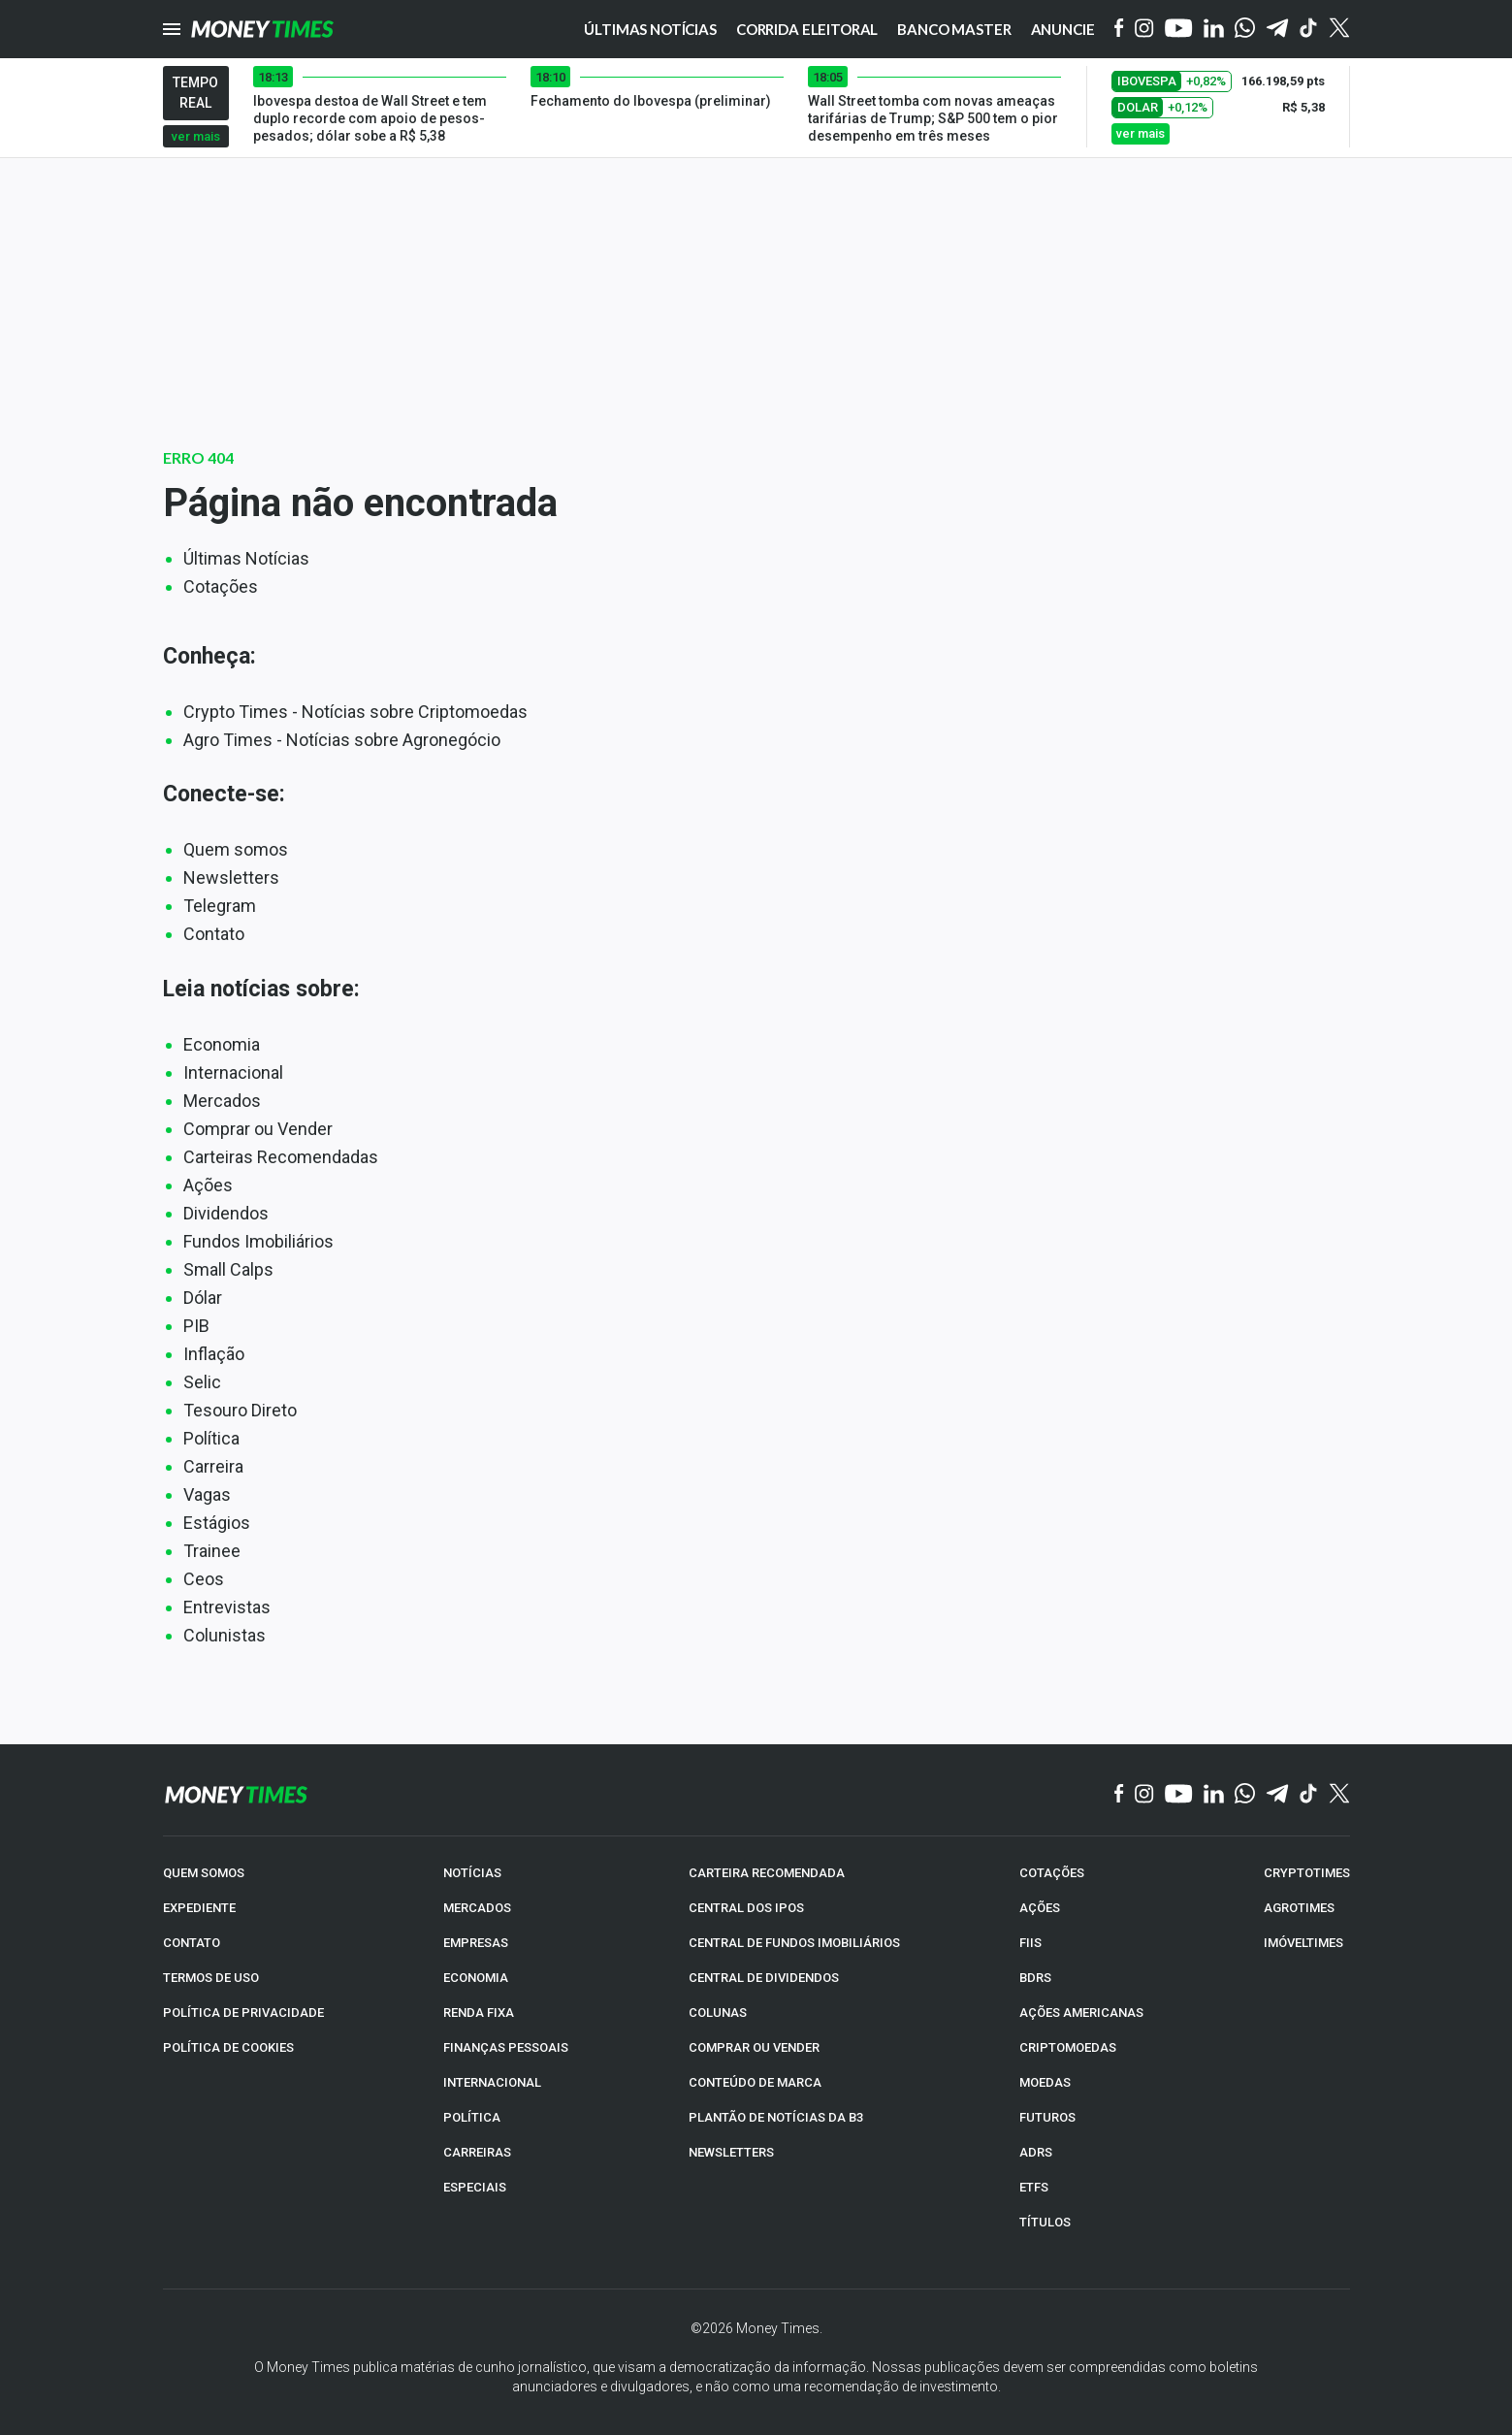  What do you see at coordinates (227, 1607) in the screenshot?
I see `Entrevistas` at bounding box center [227, 1607].